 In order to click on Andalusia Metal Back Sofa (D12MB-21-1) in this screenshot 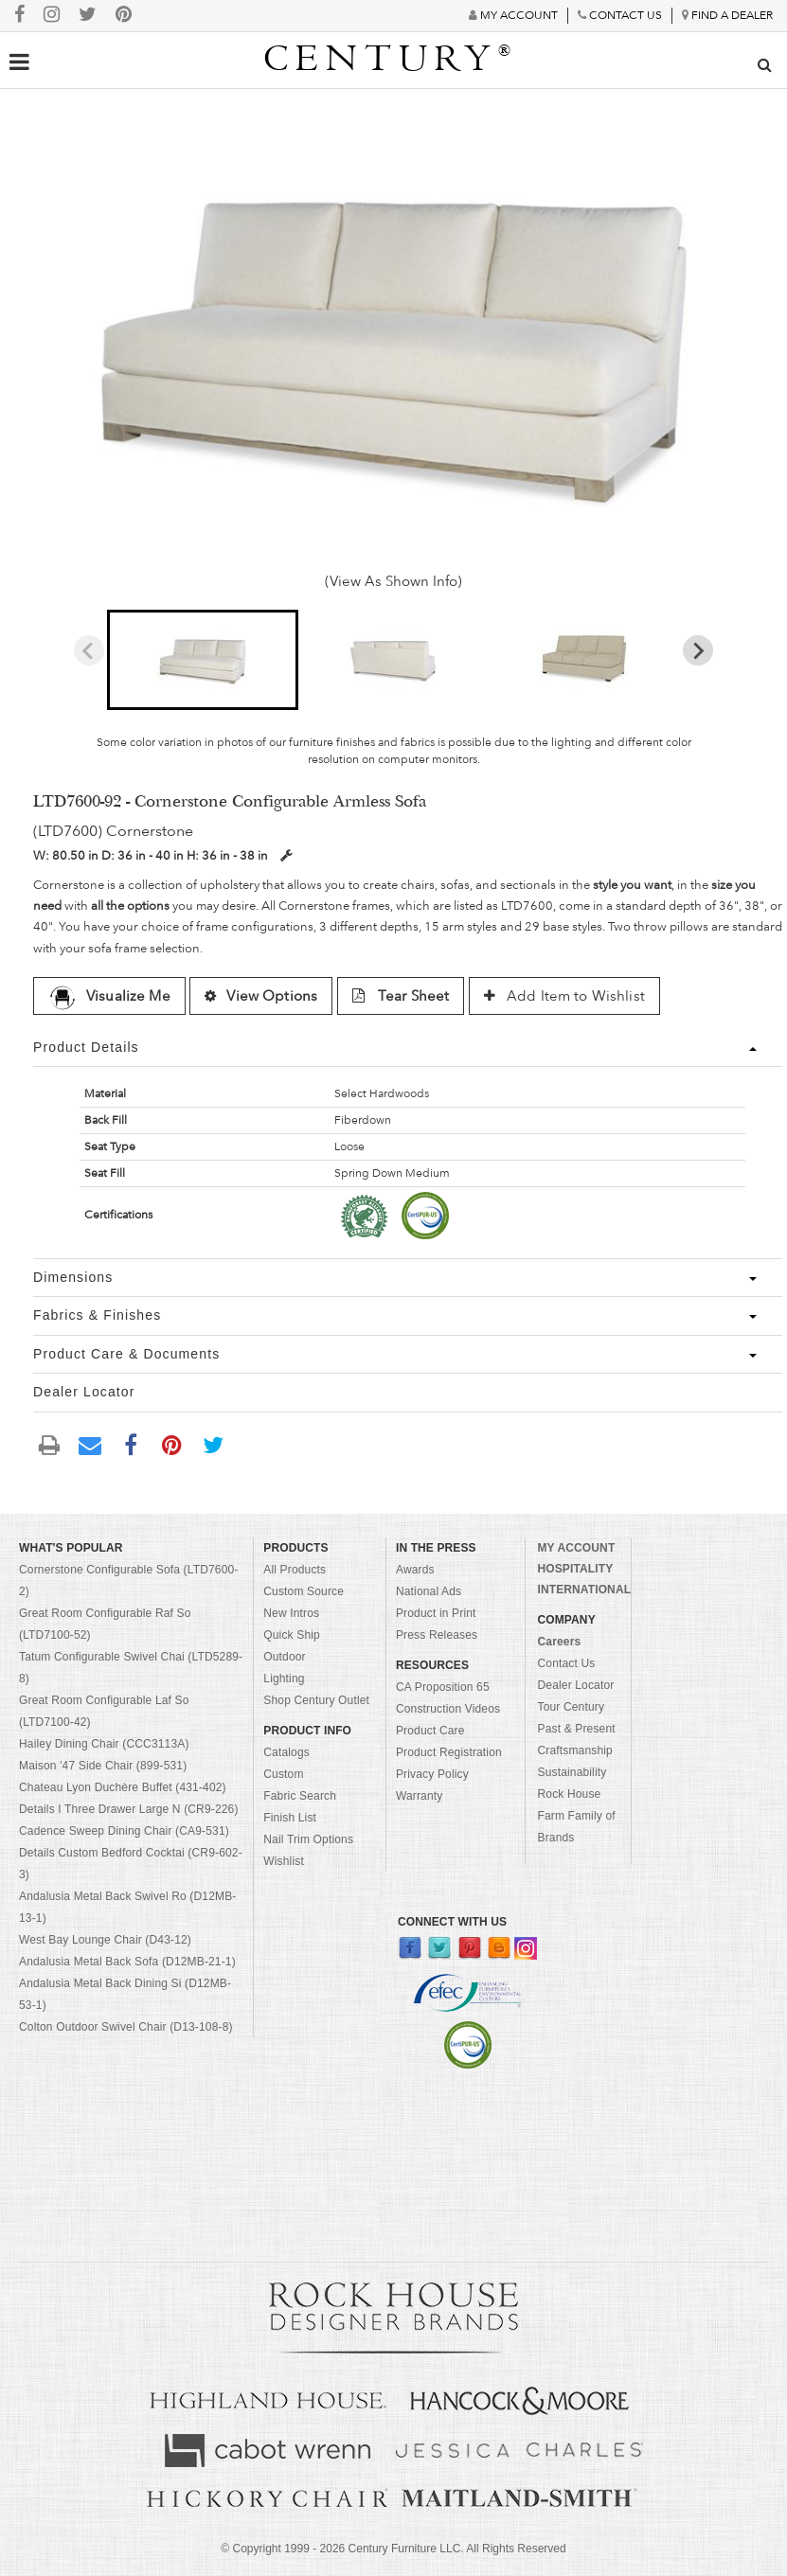, I will do `click(127, 1961)`.